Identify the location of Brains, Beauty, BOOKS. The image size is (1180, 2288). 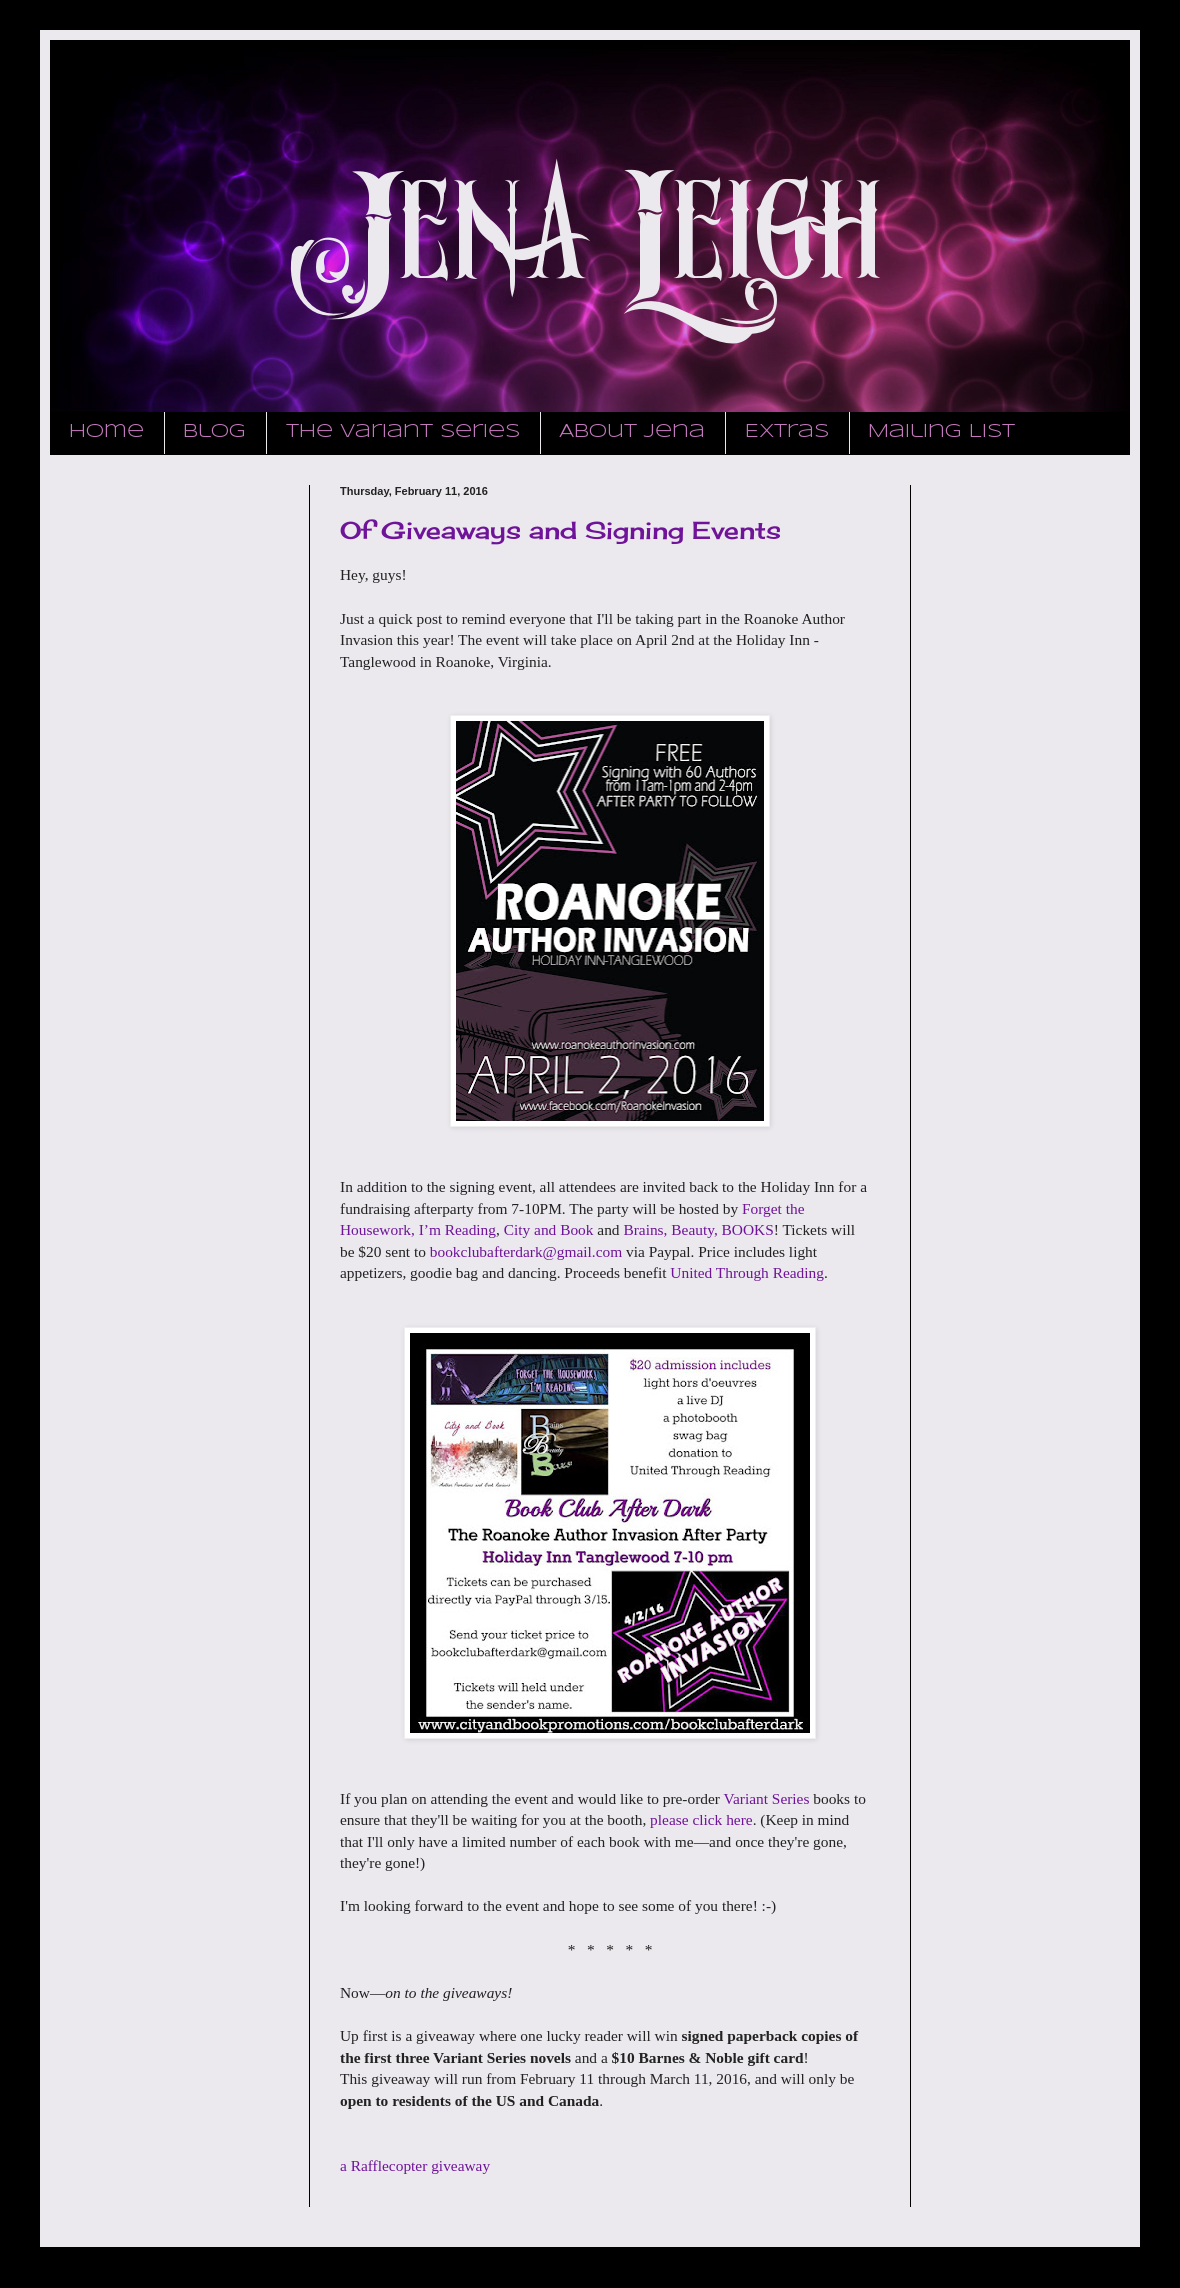
(698, 1229).